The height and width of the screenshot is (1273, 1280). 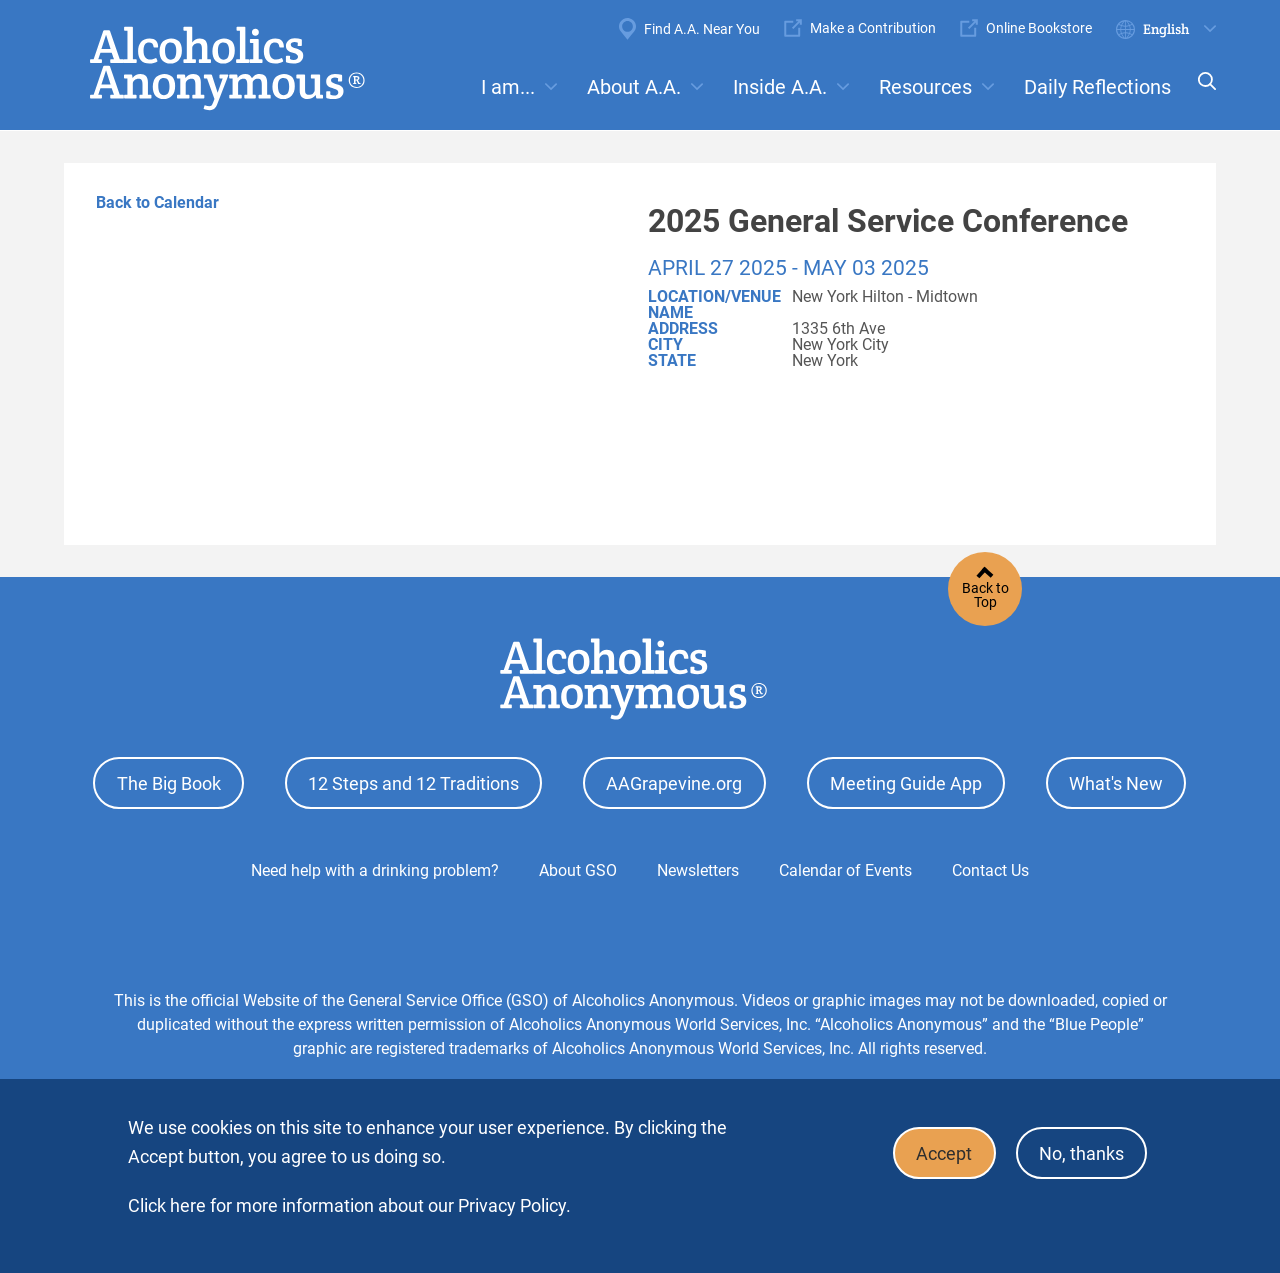 What do you see at coordinates (1201, 94) in the screenshot?
I see `Search` at bounding box center [1201, 94].